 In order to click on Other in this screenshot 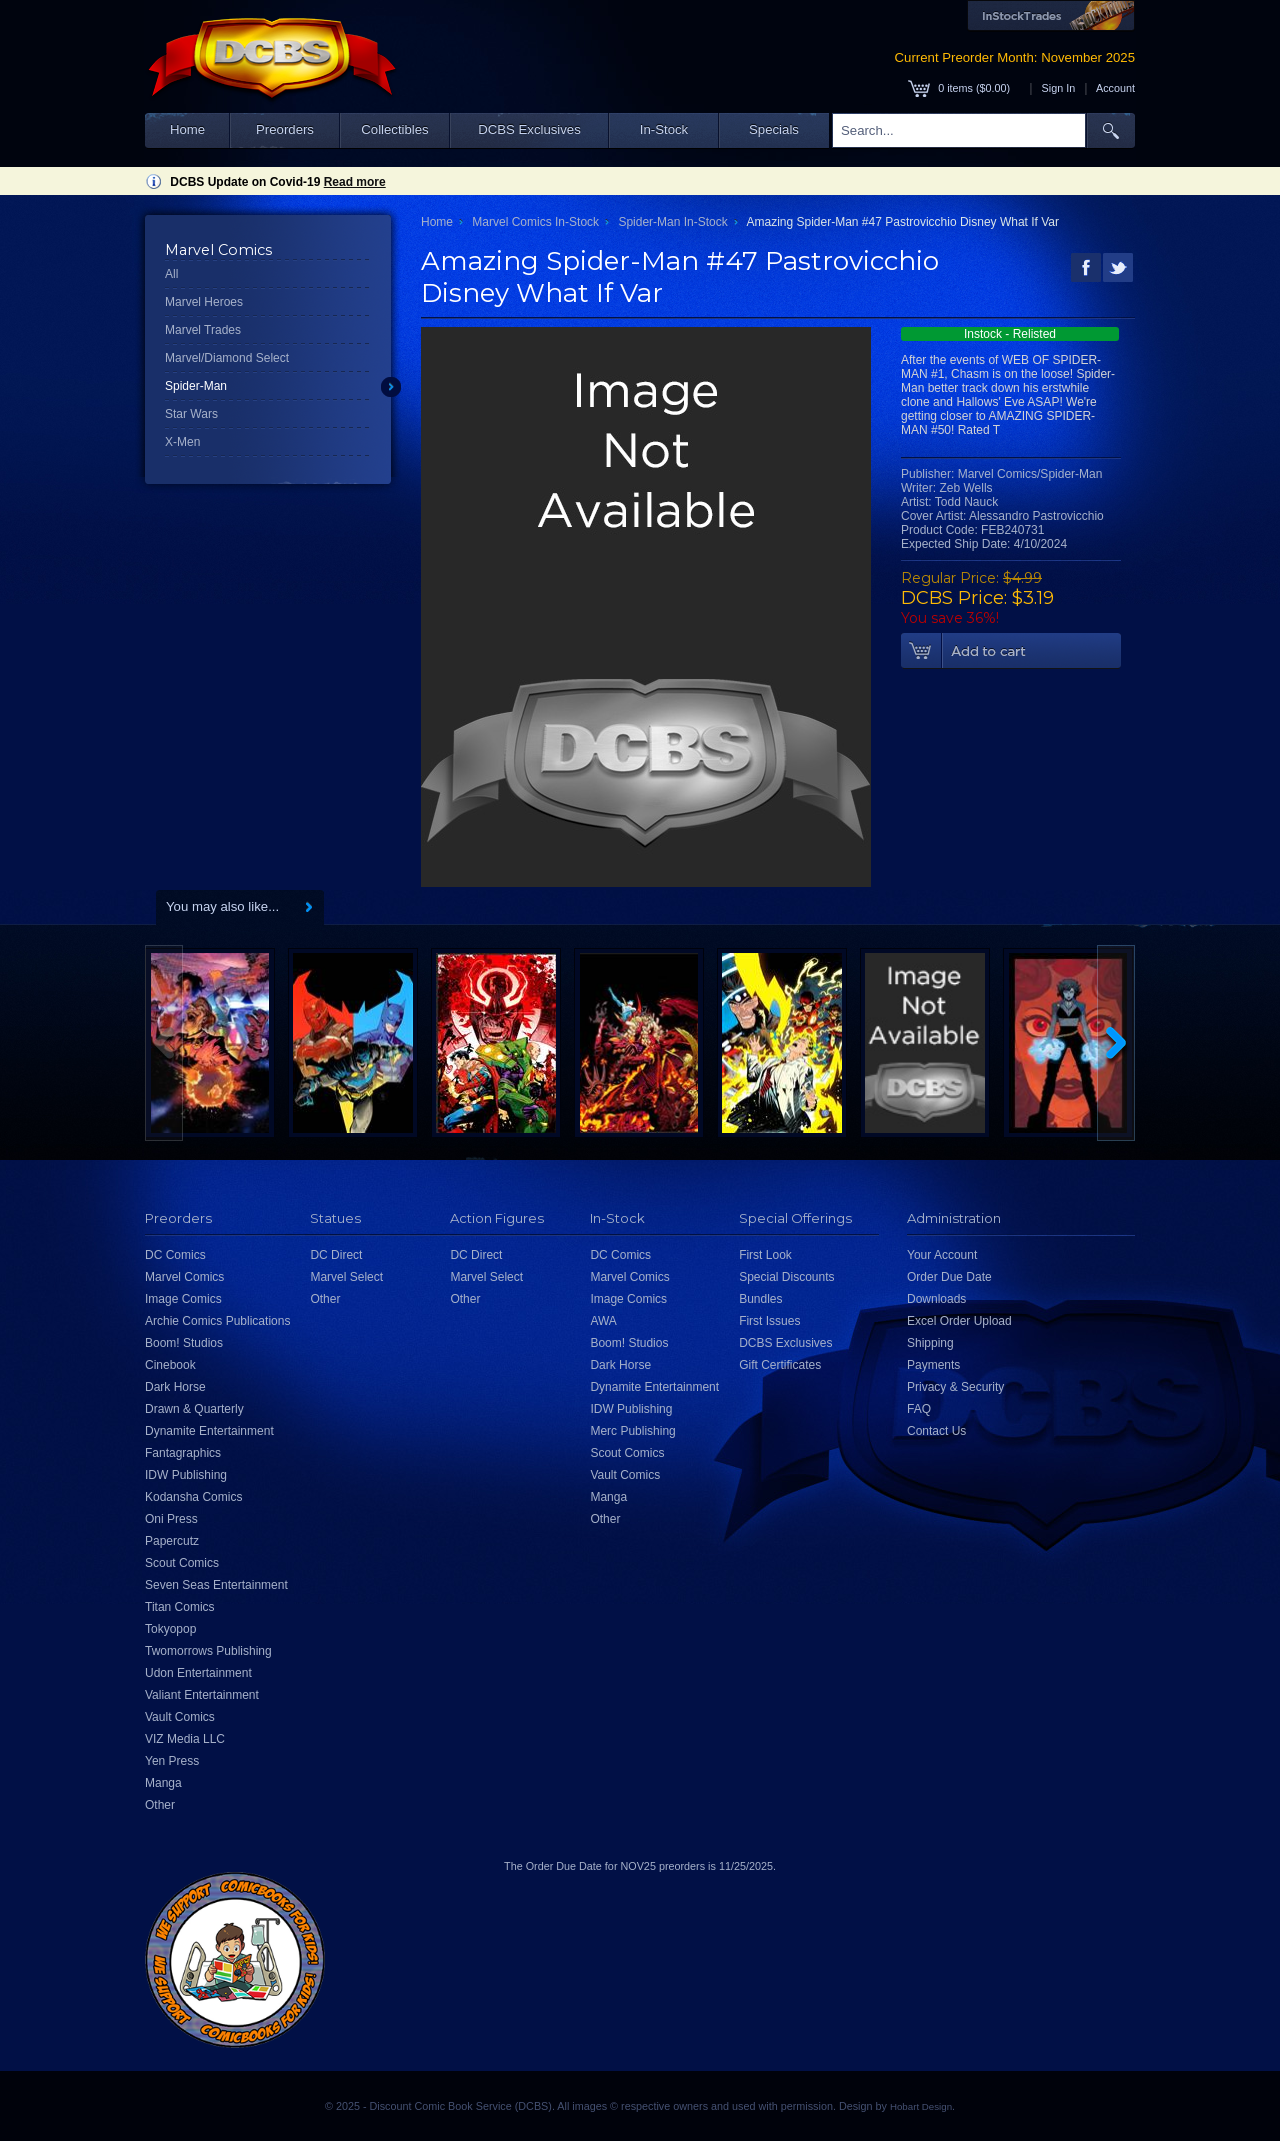, I will do `click(160, 1805)`.